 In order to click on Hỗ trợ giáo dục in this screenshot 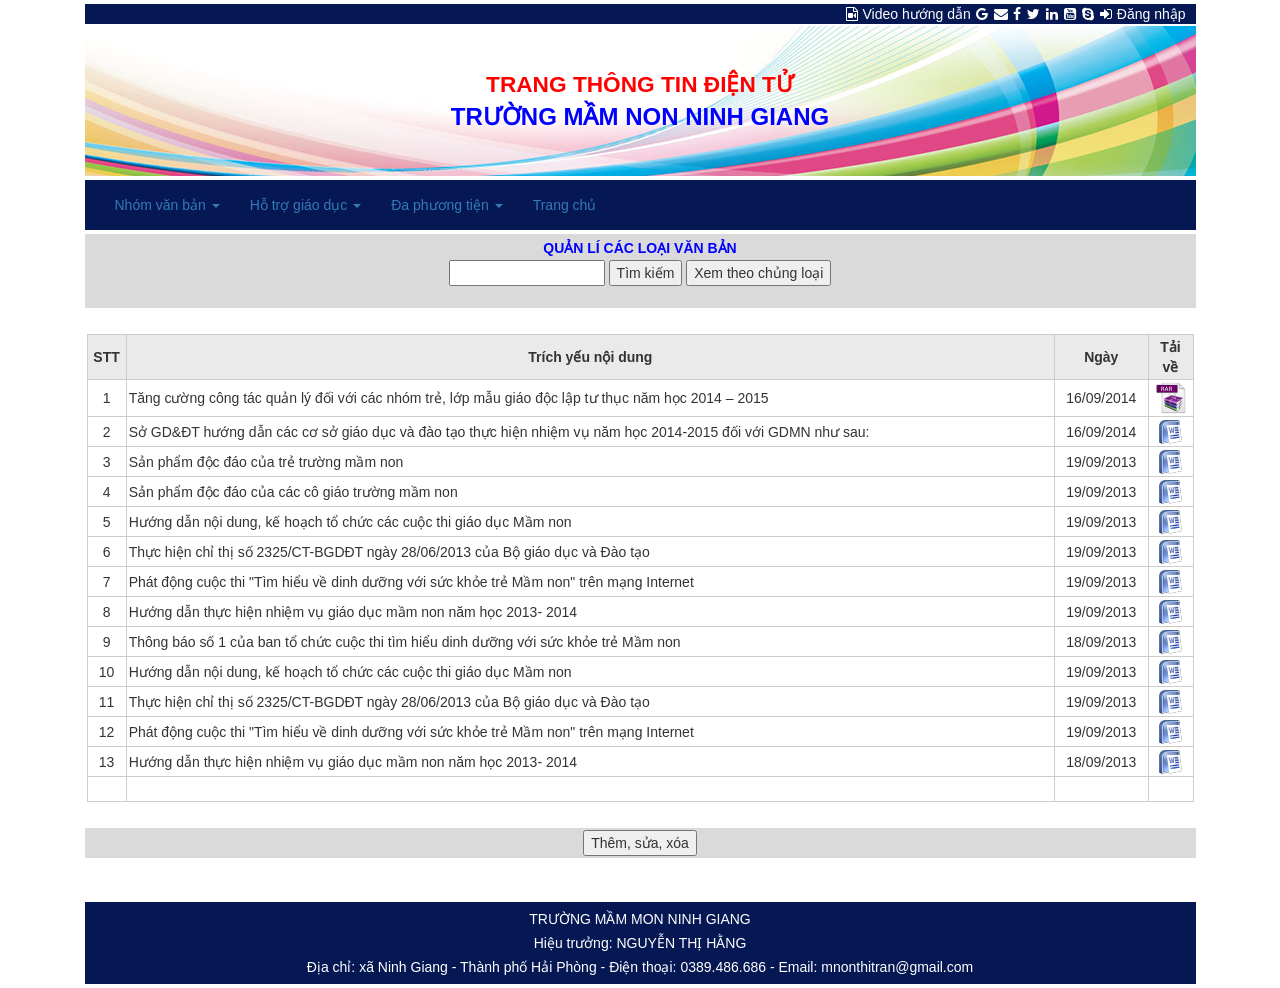, I will do `click(305, 205)`.